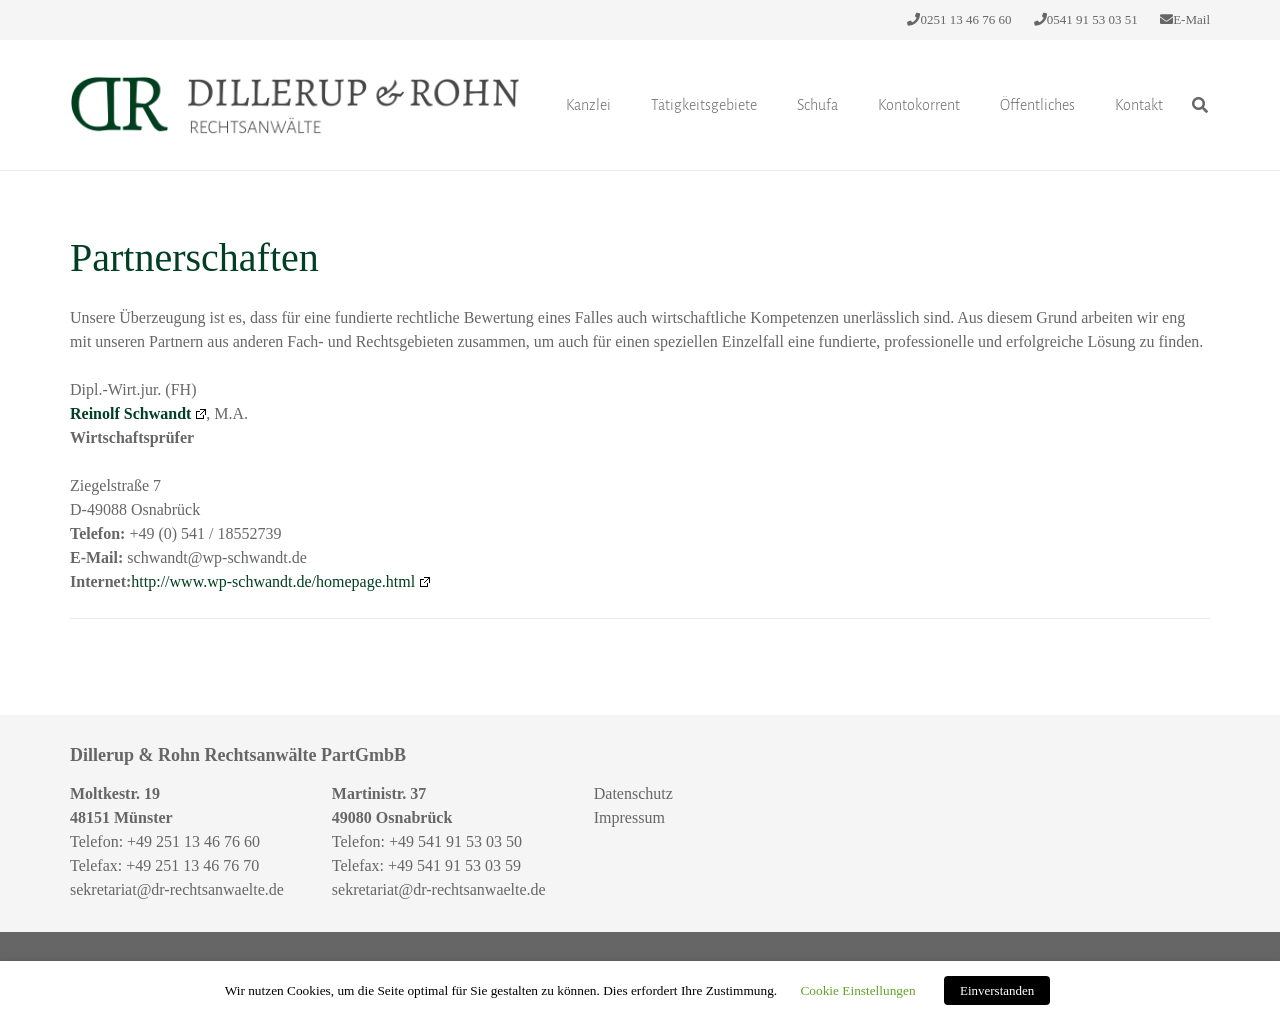 Image resolution: width=1280 pixels, height=1020 pixels. Describe the element at coordinates (629, 817) in the screenshot. I see `Impressum` at that location.